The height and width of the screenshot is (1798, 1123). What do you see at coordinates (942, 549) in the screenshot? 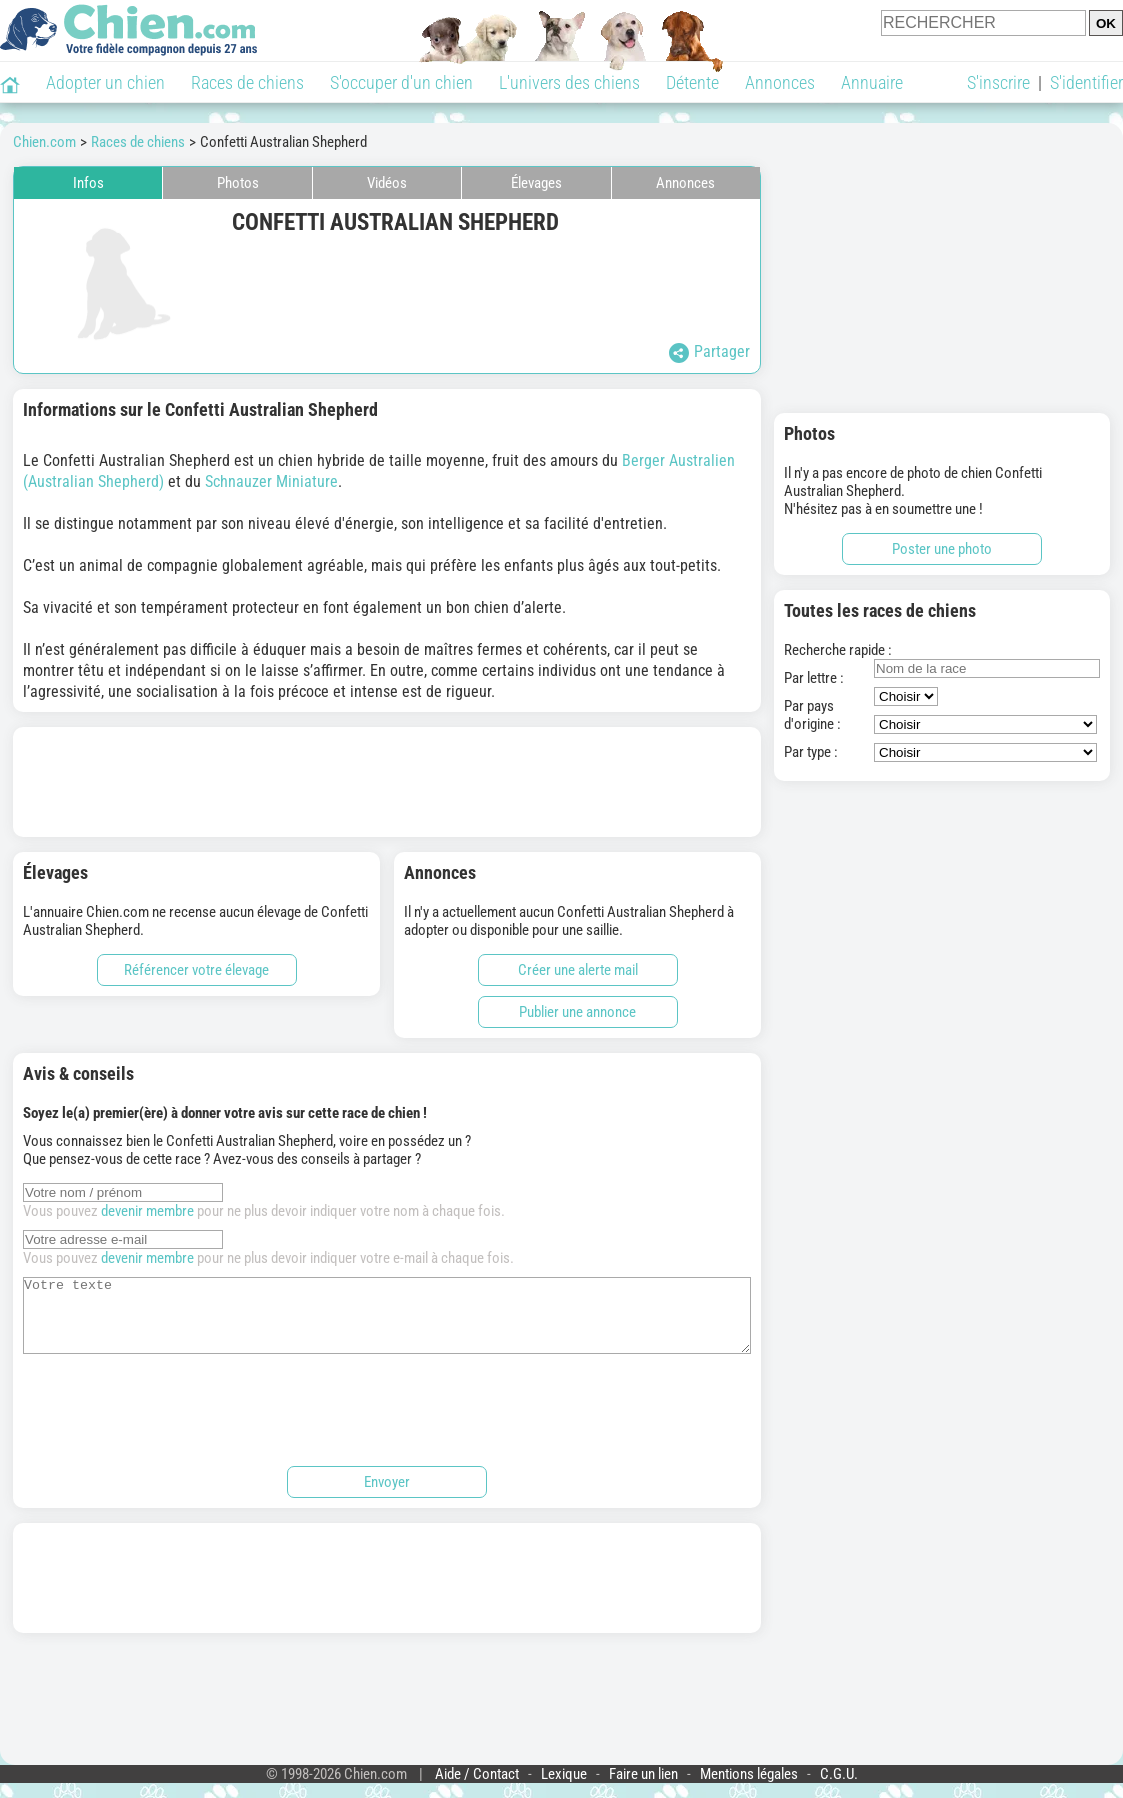
I see `Poster une photo` at bounding box center [942, 549].